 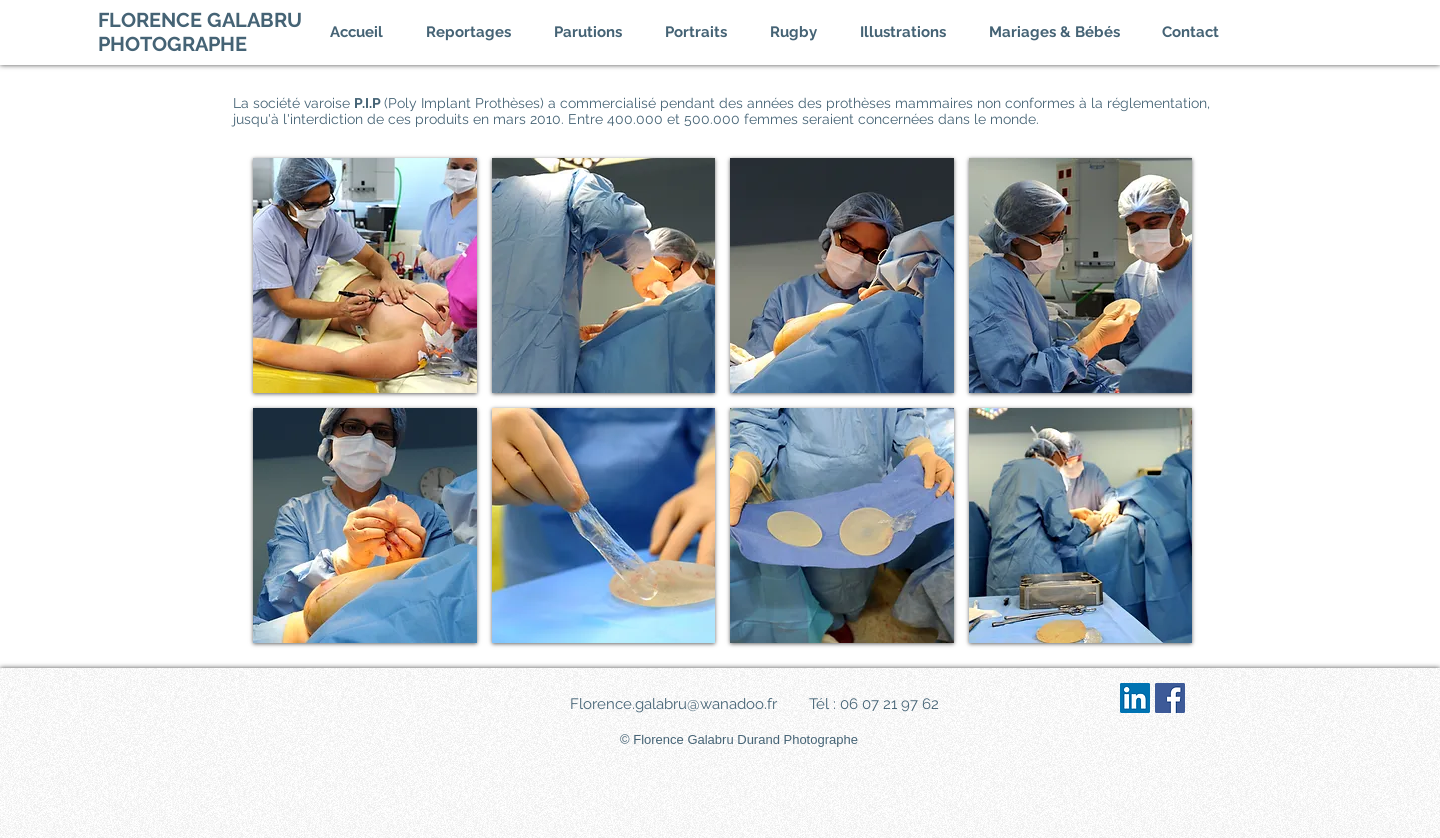 I want to click on [img], so click(x=365, y=275).